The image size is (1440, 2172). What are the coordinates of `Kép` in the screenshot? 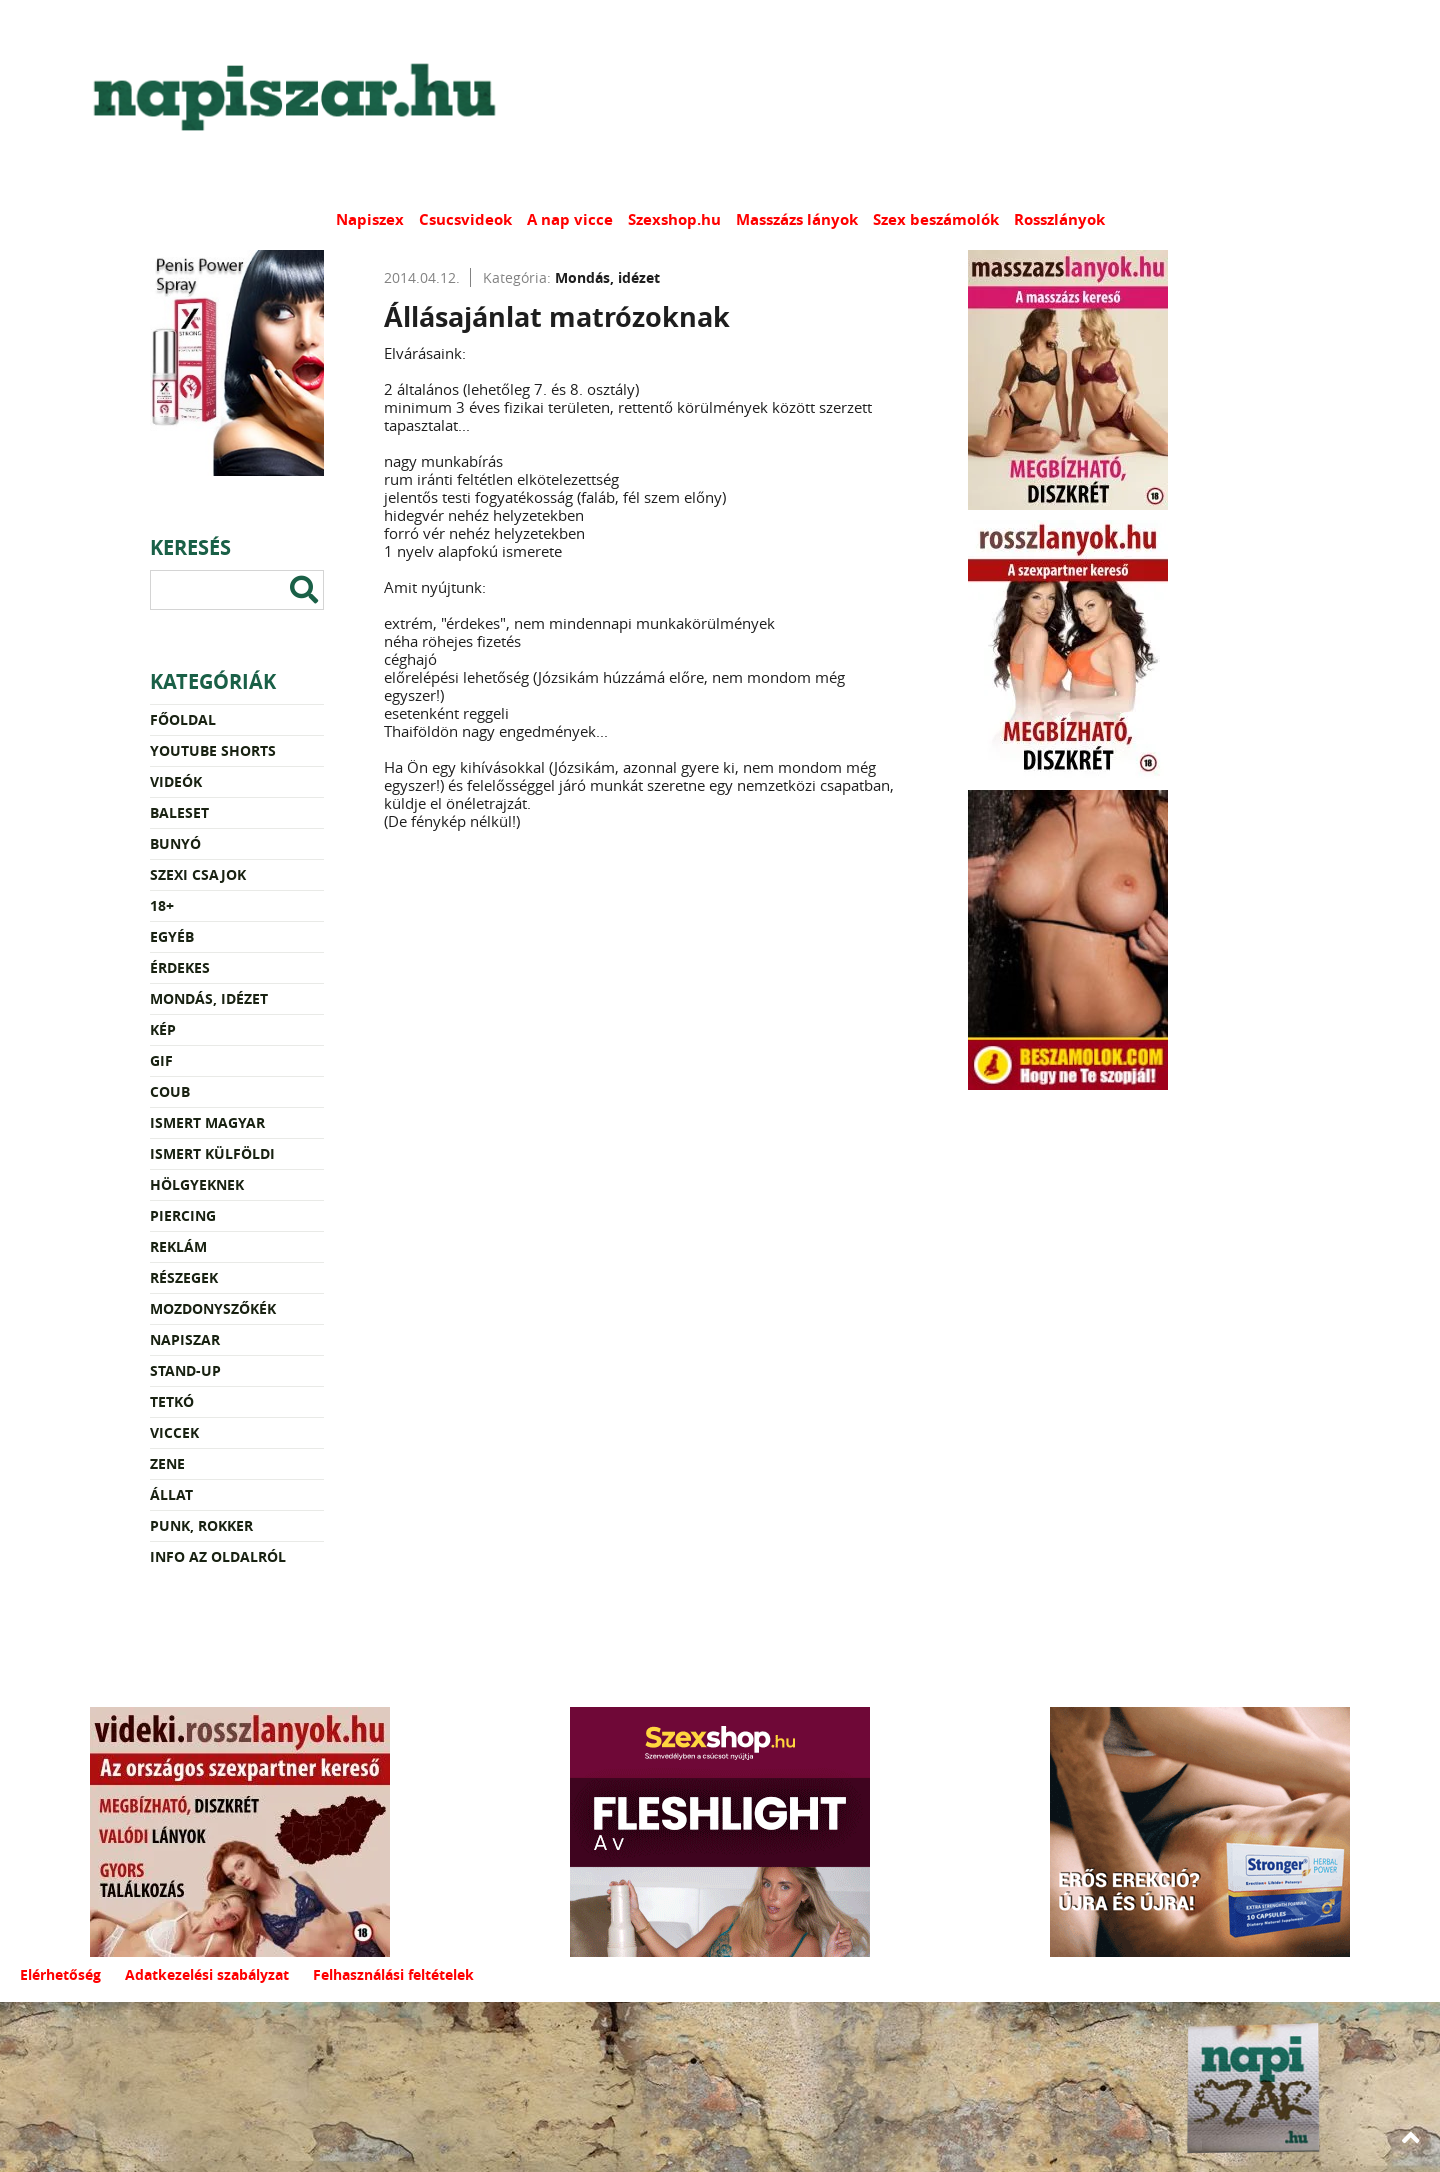 It's located at (163, 1029).